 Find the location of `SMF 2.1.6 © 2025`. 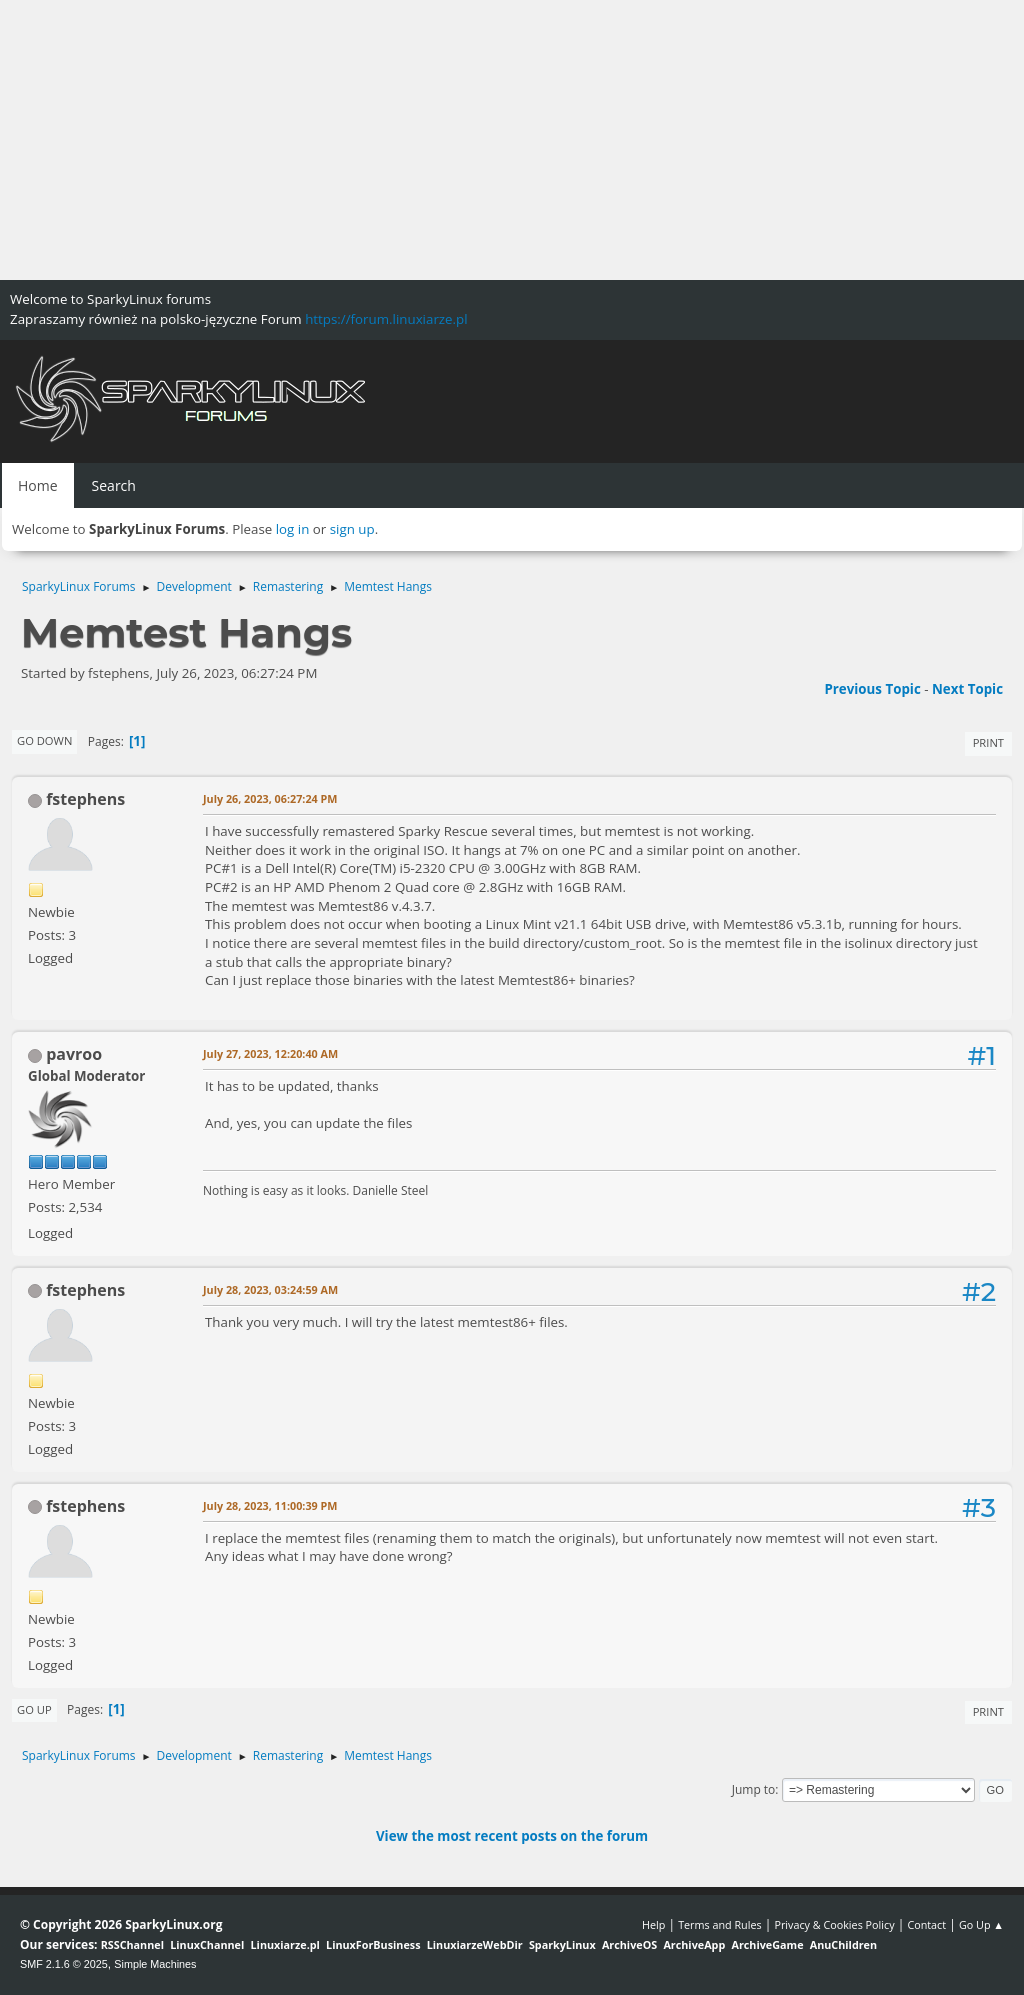

SMF 2.1.6 © 2025 is located at coordinates (64, 1964).